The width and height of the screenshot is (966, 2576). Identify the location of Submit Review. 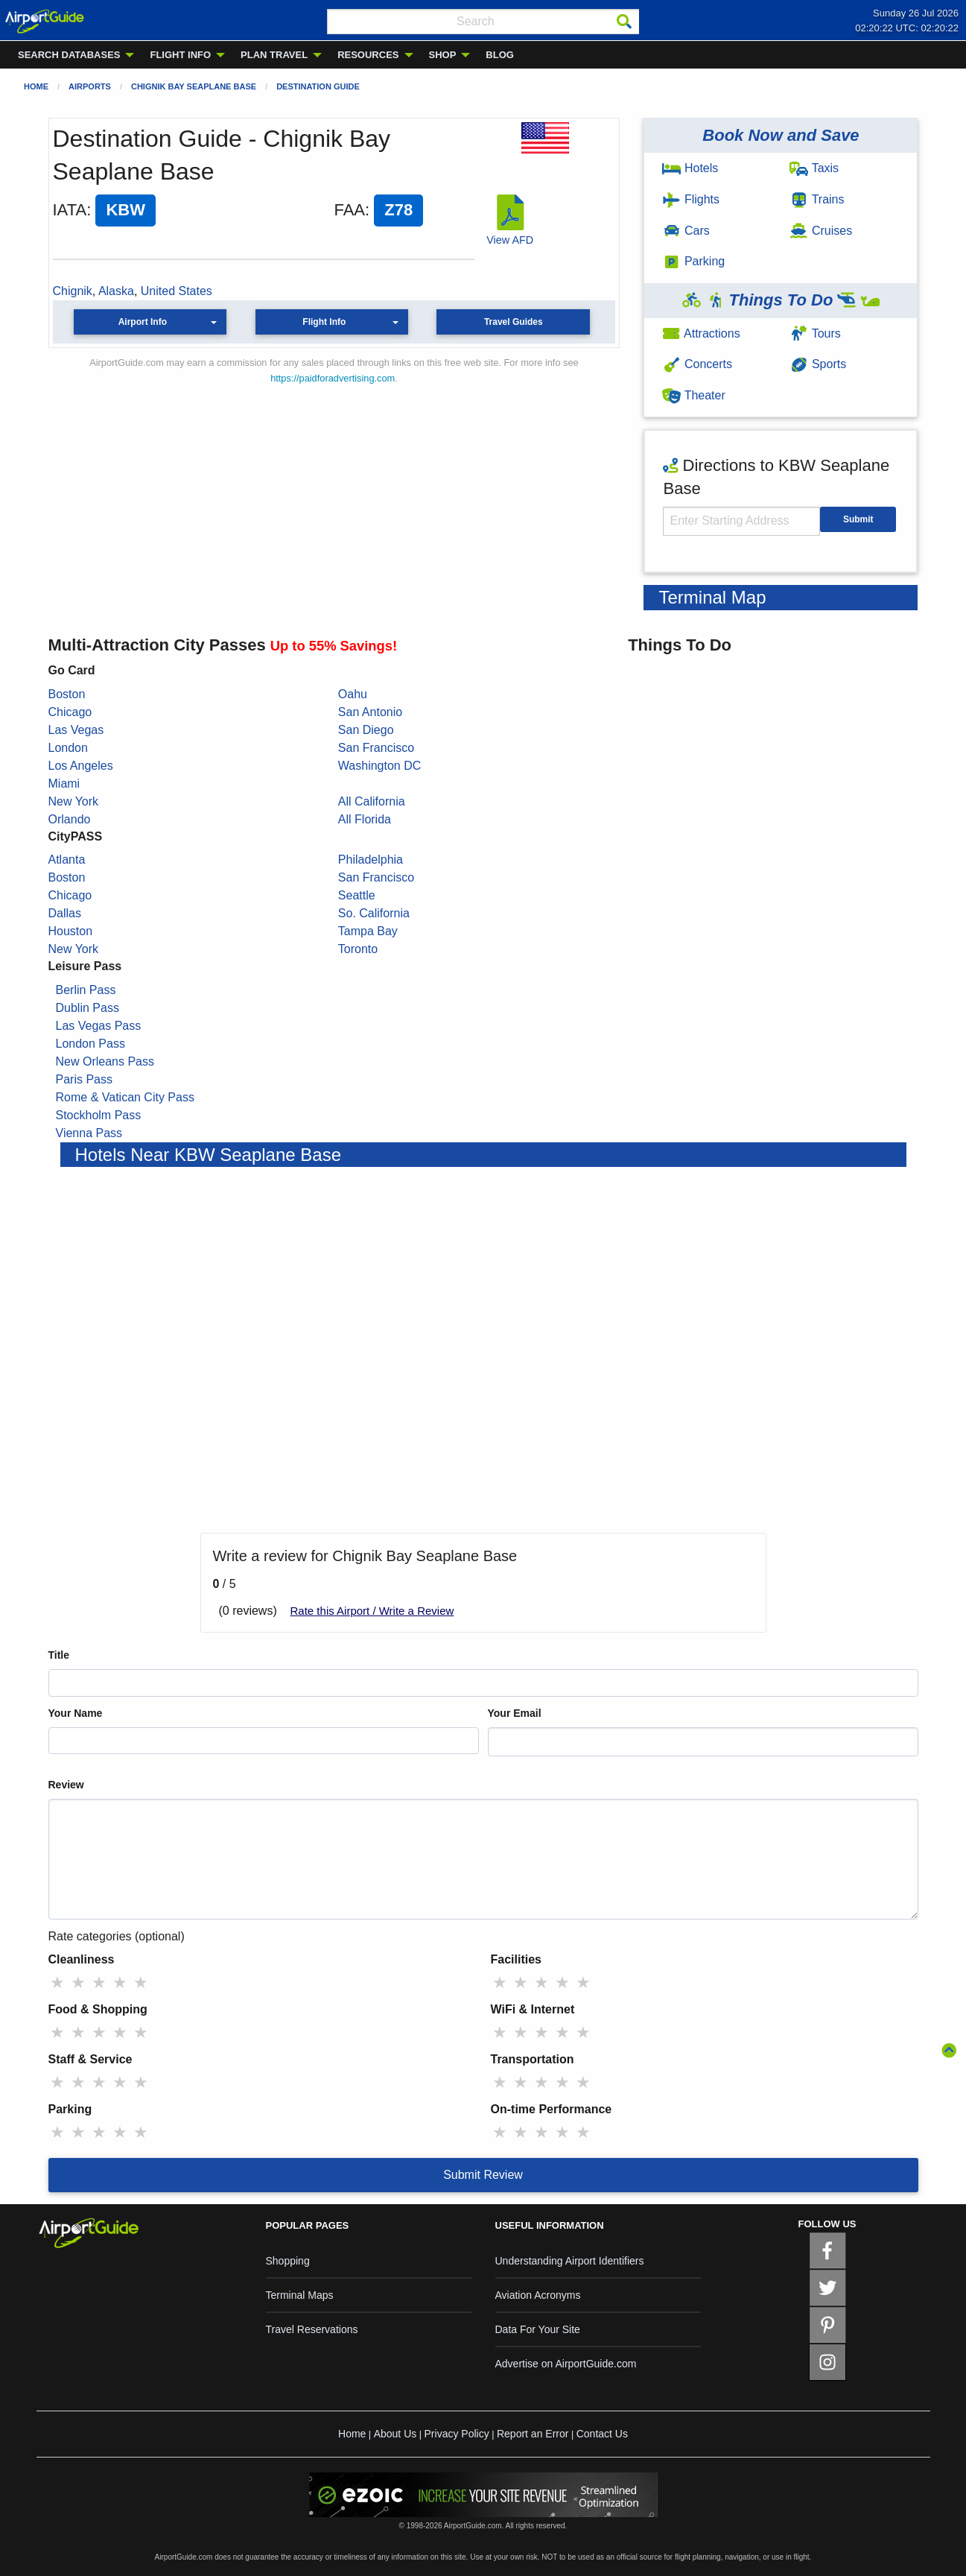
(483, 2174).